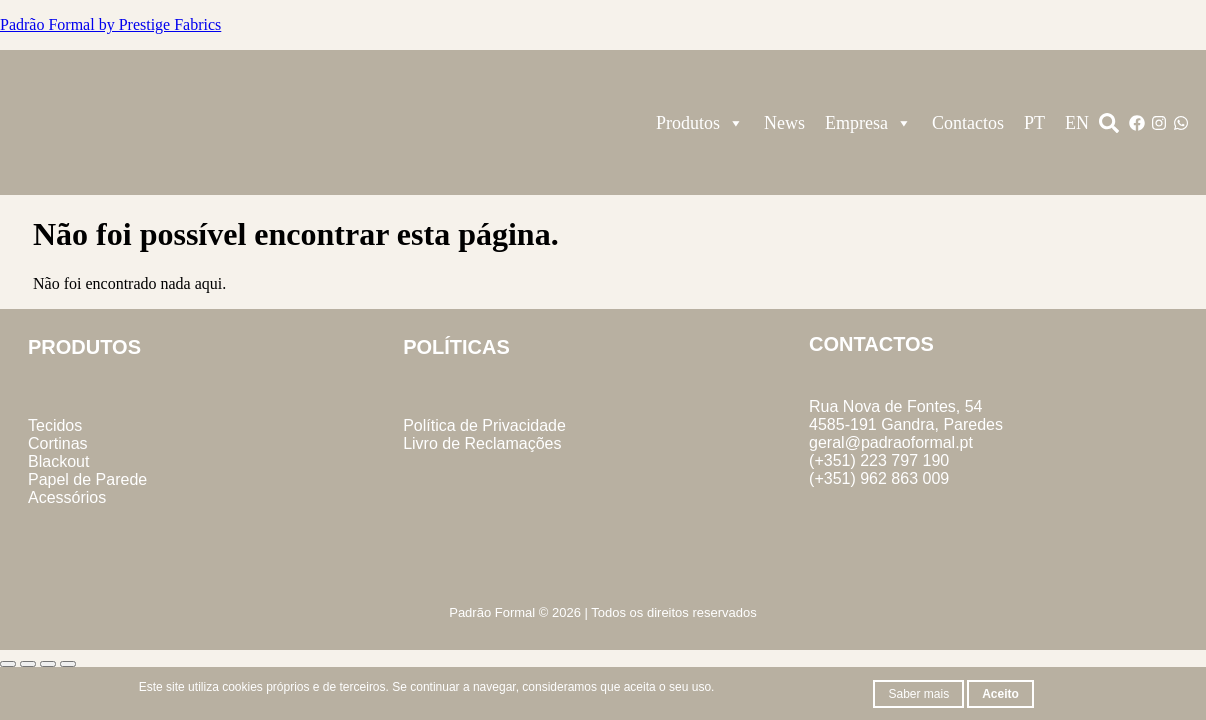 The image size is (1206, 720). I want to click on Blackout, so click(58, 461).